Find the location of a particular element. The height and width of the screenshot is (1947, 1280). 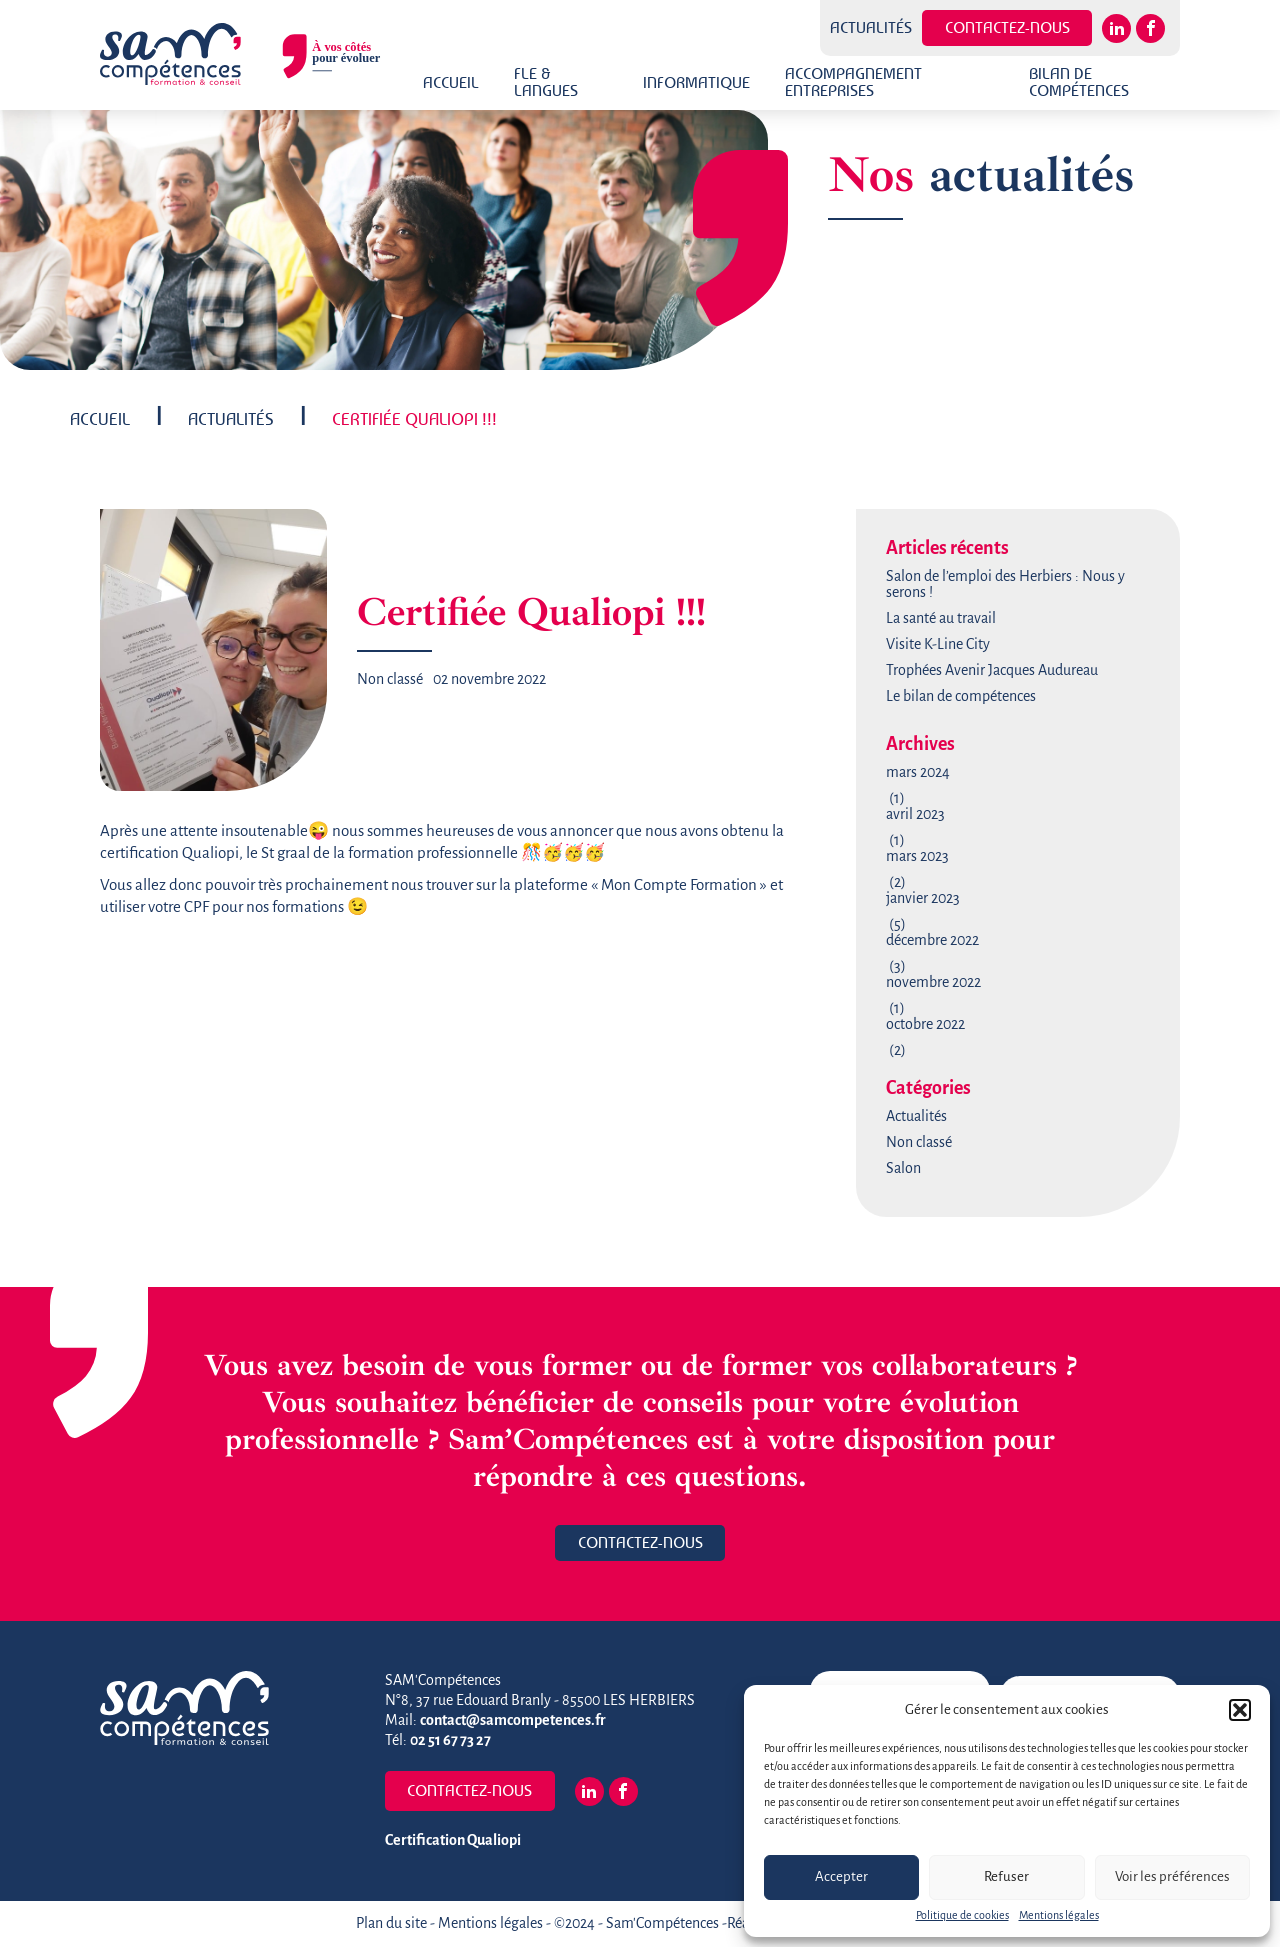

Non classé is located at coordinates (390, 680).